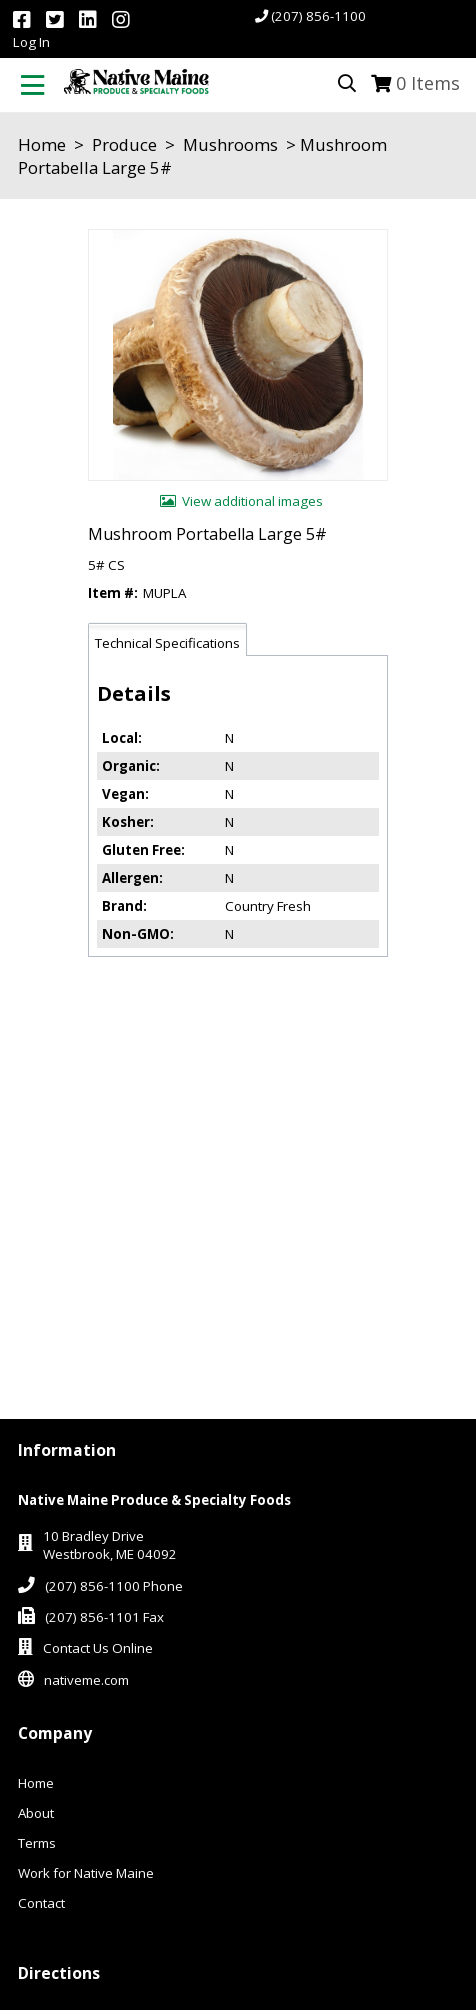 The image size is (476, 2010). Describe the element at coordinates (98, 1648) in the screenshot. I see `Contact Us Online` at that location.